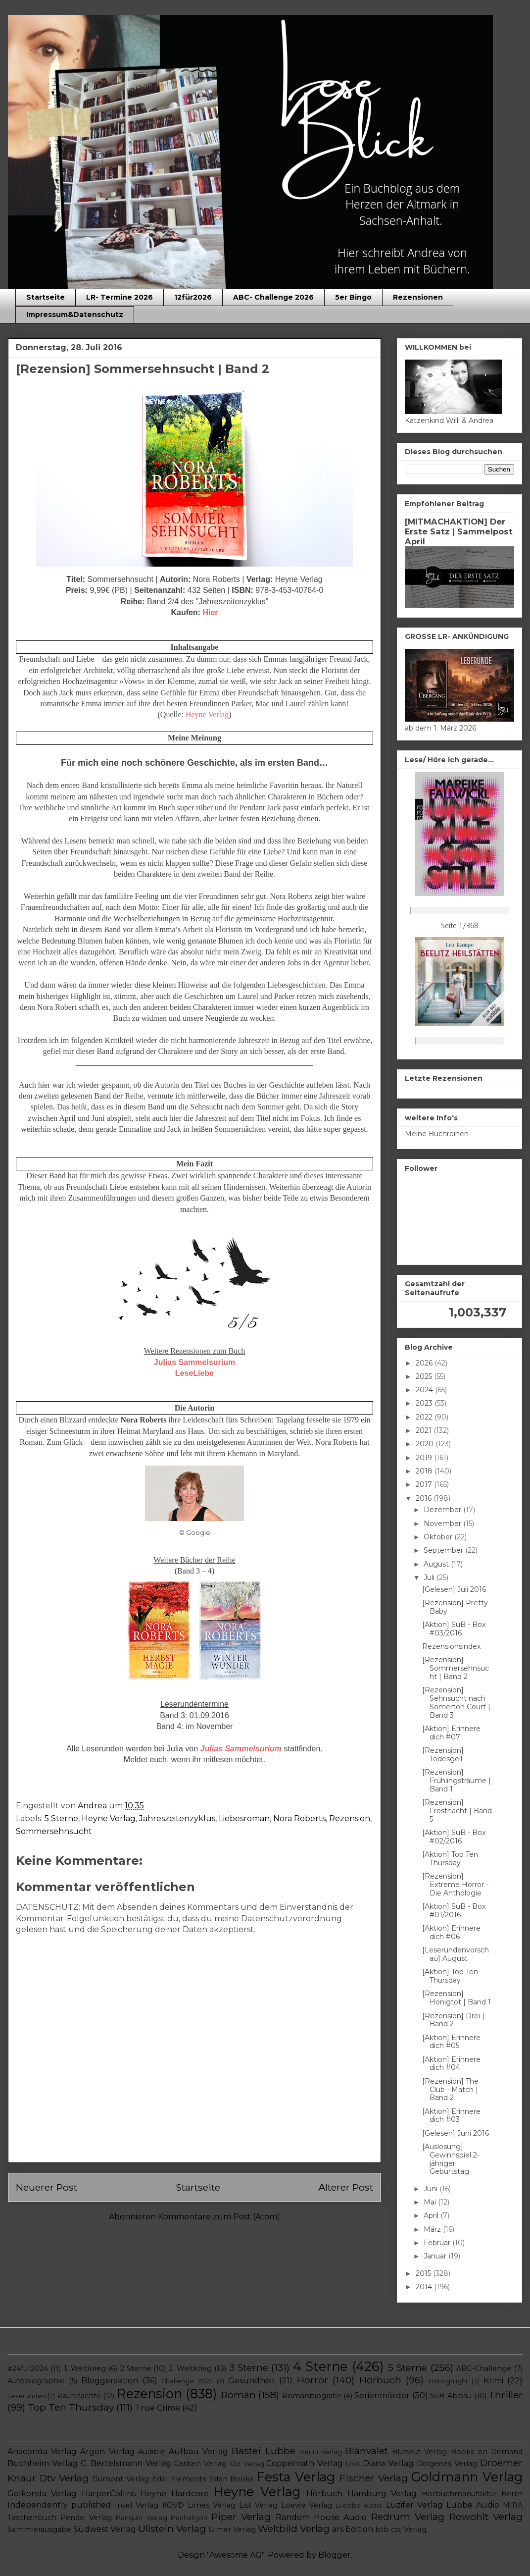  Describe the element at coordinates (467, 2476) in the screenshot. I see `Goldmann Verlag` at that location.